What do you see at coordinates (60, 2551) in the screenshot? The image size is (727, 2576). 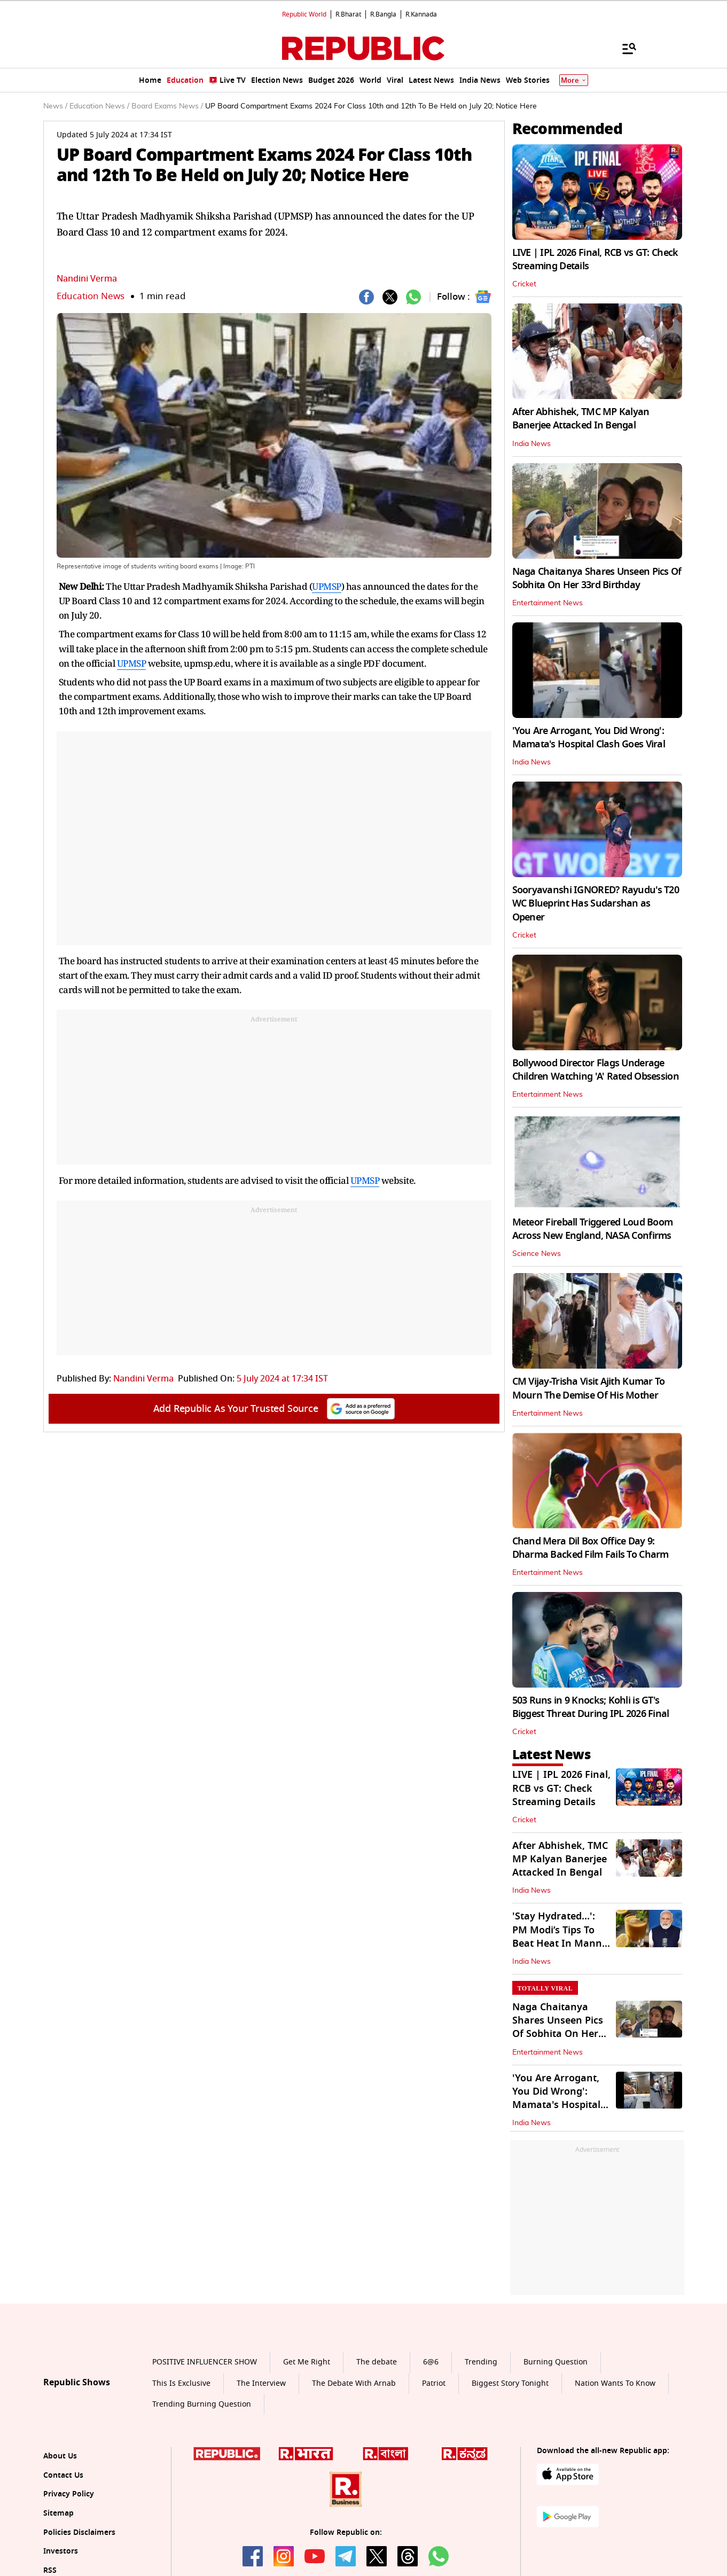 I see `Investors` at bounding box center [60, 2551].